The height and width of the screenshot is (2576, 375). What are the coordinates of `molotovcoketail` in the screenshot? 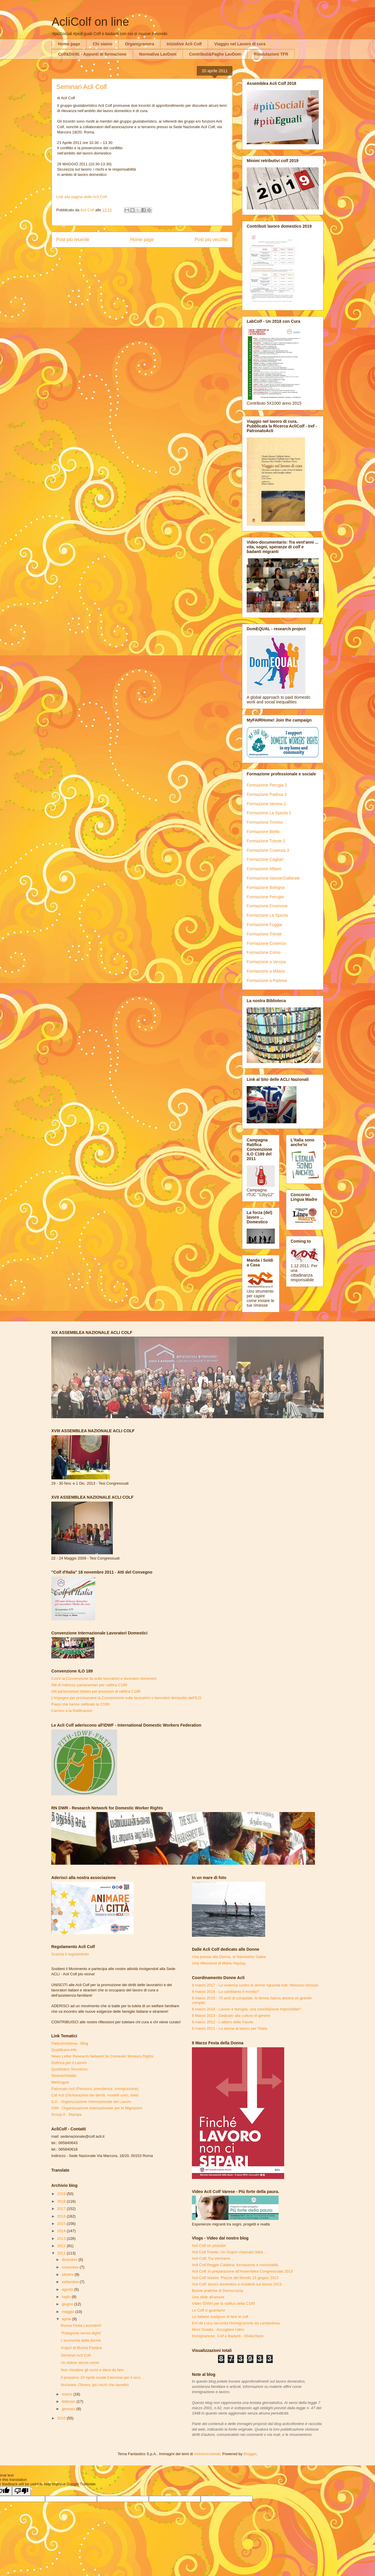 It's located at (207, 2454).